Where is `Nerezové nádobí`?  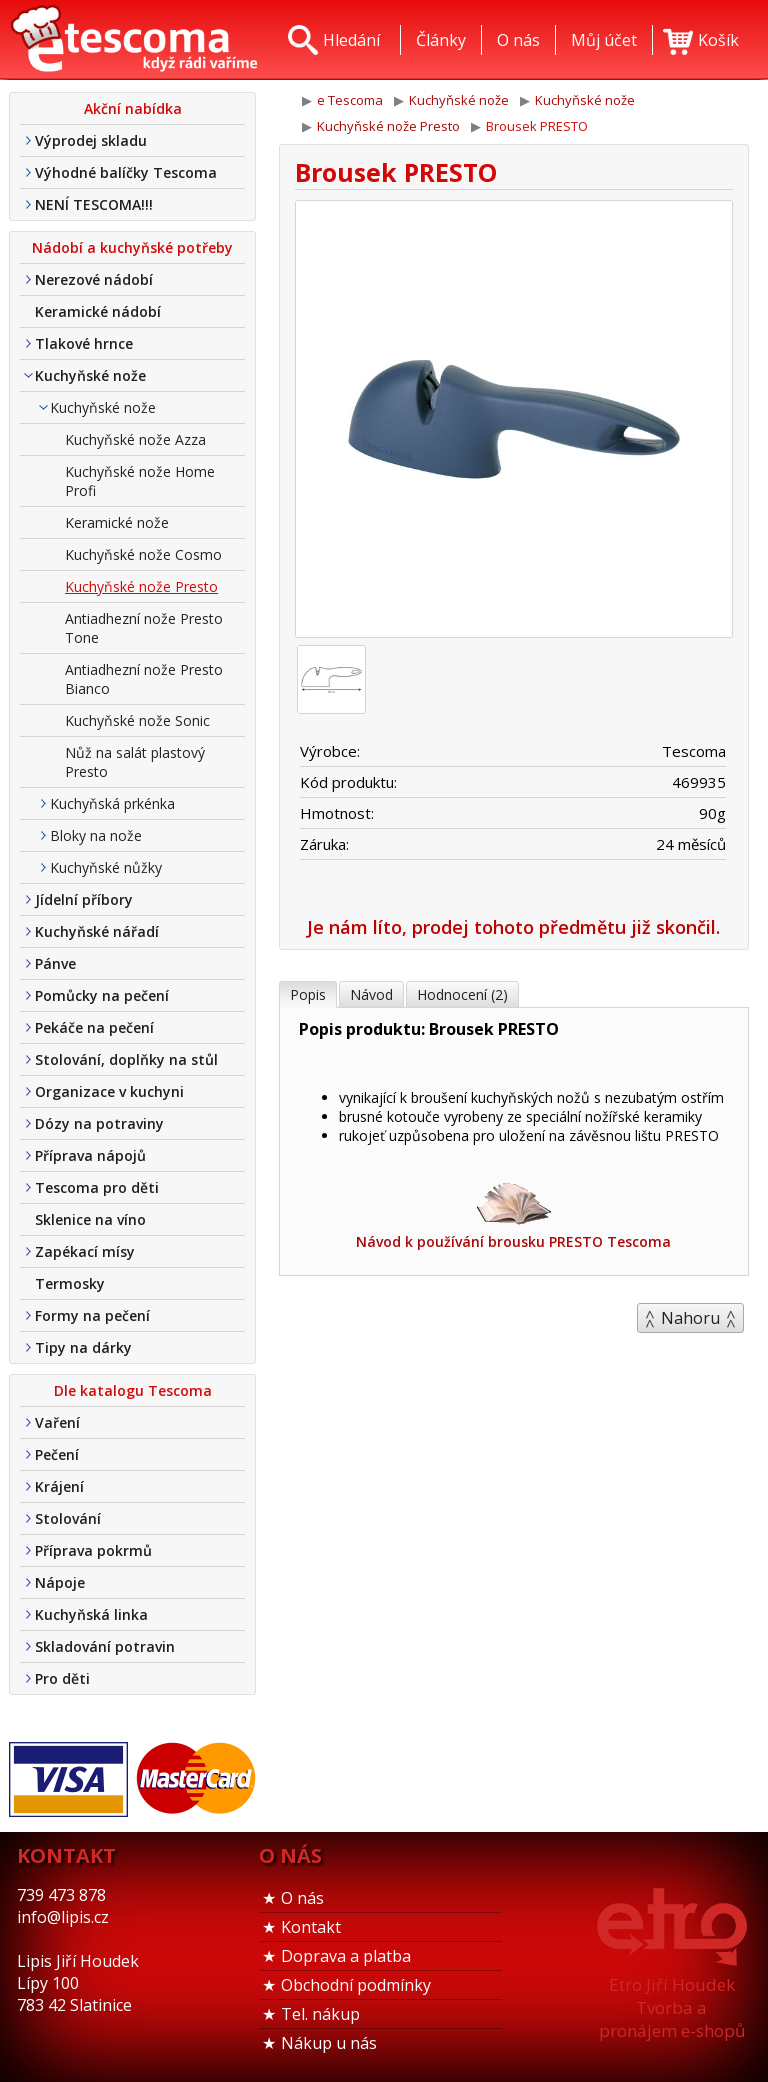 Nerezové nádobí is located at coordinates (94, 279).